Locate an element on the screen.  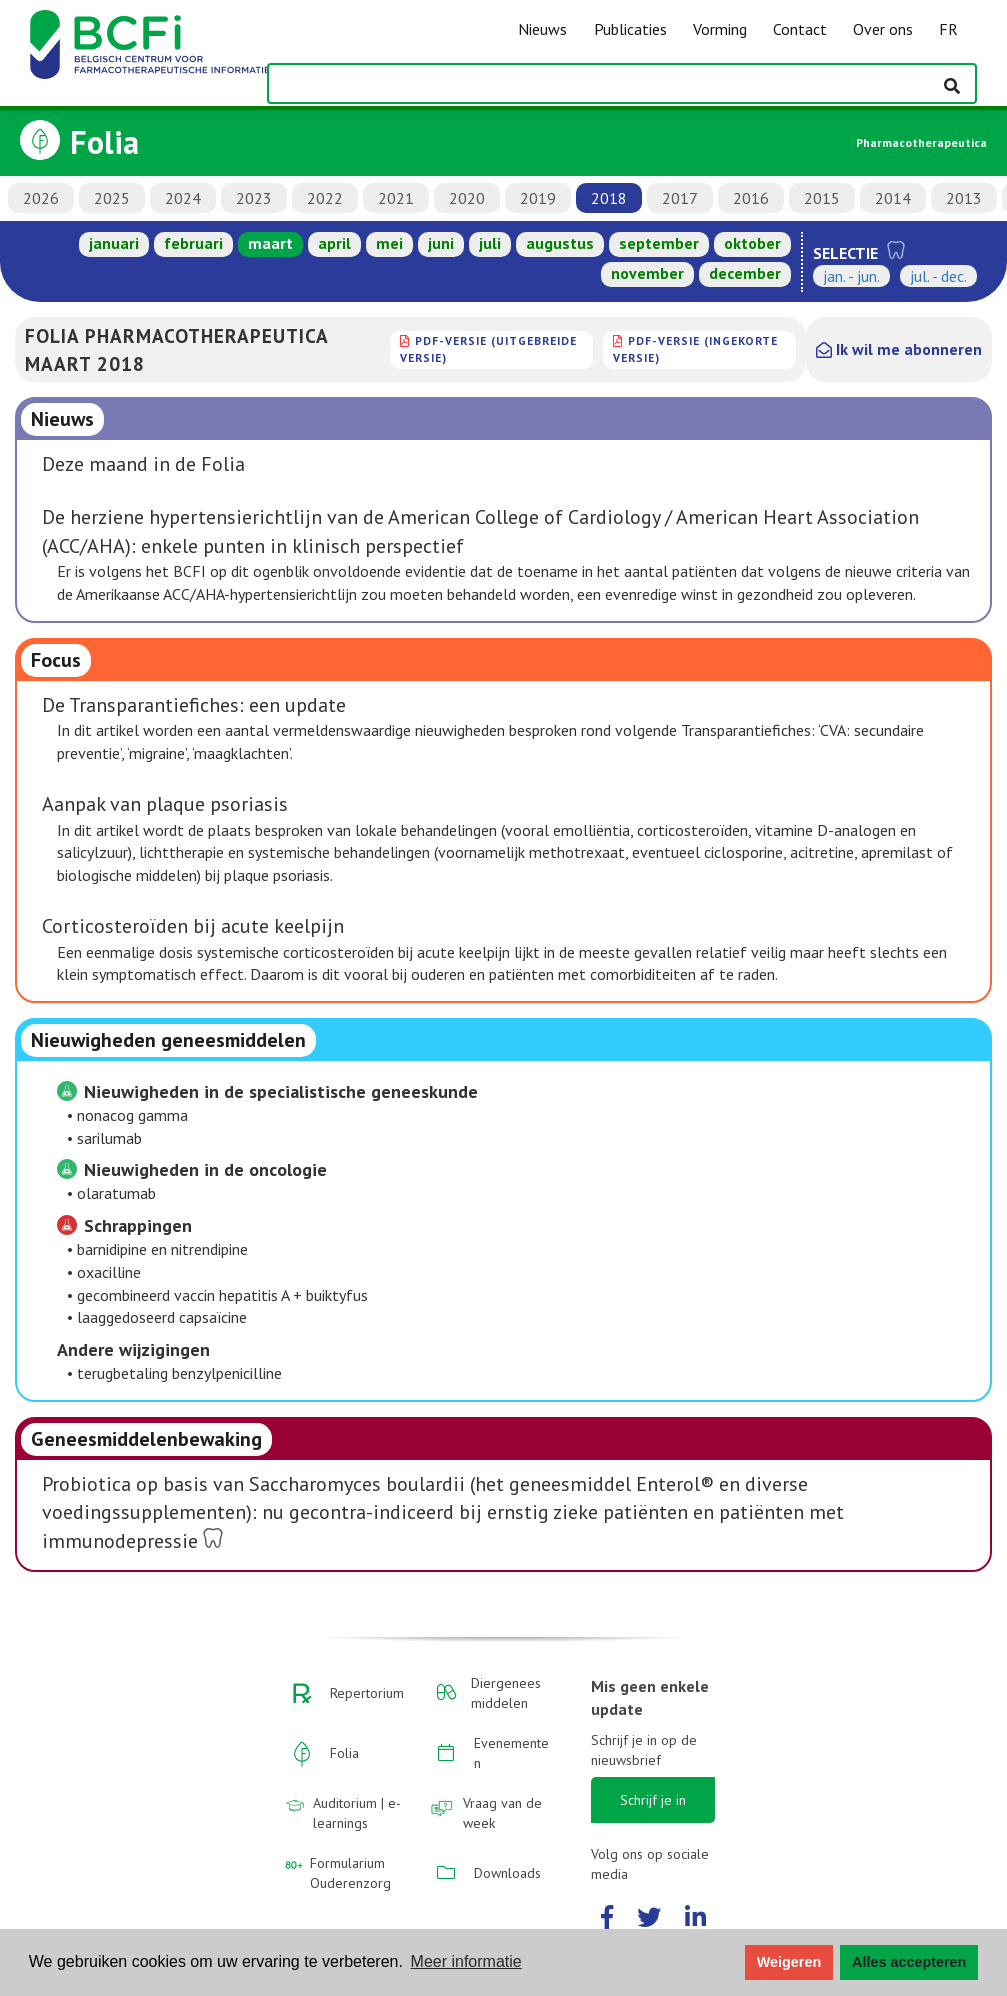
FR is located at coordinates (948, 29).